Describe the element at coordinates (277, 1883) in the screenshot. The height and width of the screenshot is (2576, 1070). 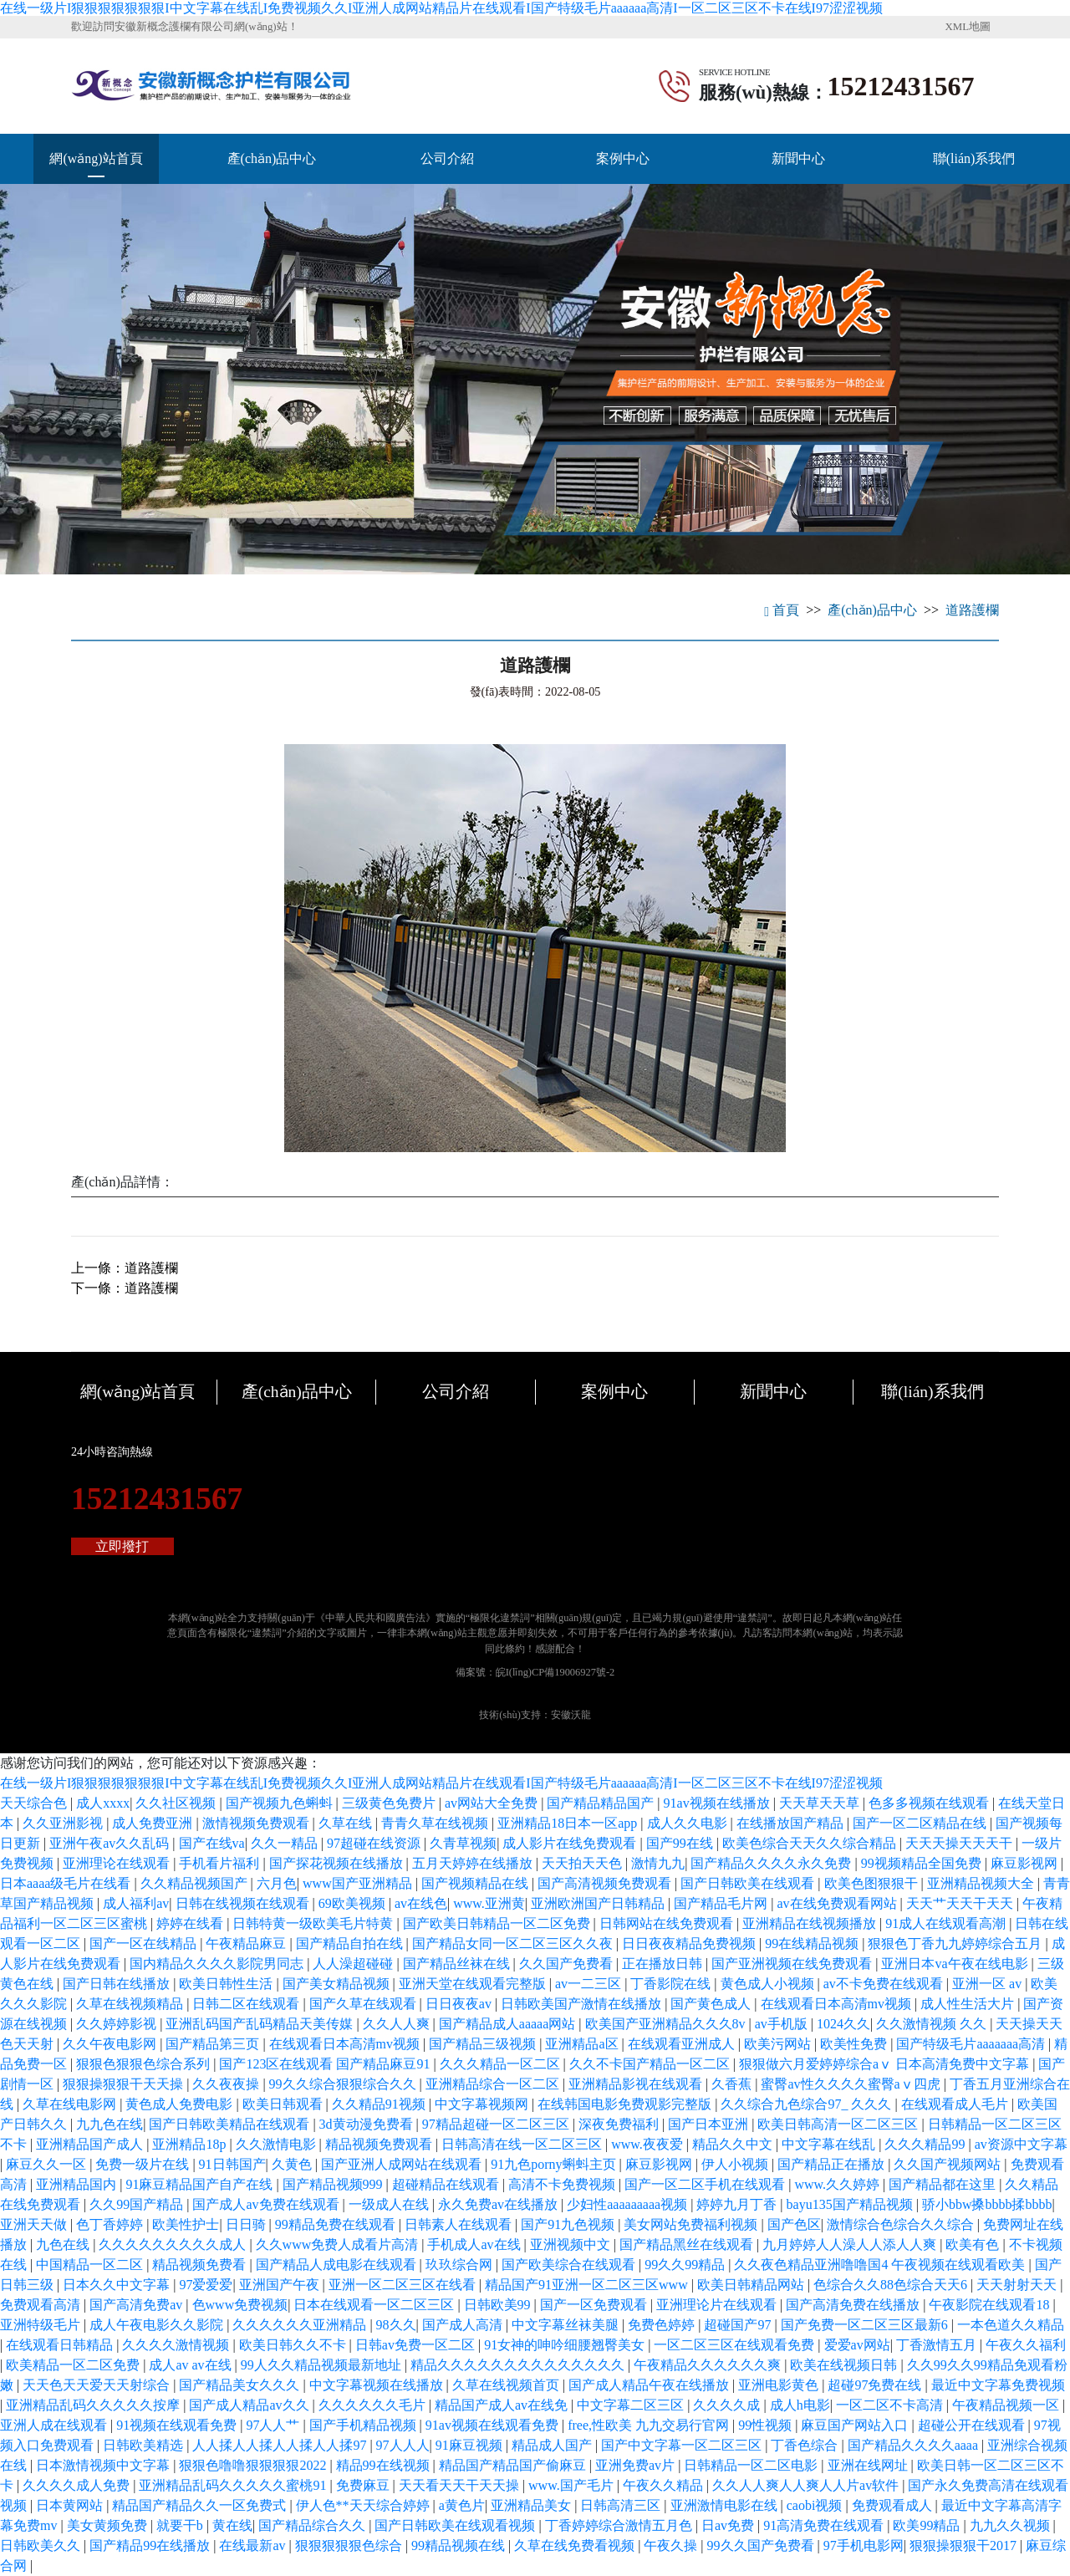
I see `六月色` at that location.